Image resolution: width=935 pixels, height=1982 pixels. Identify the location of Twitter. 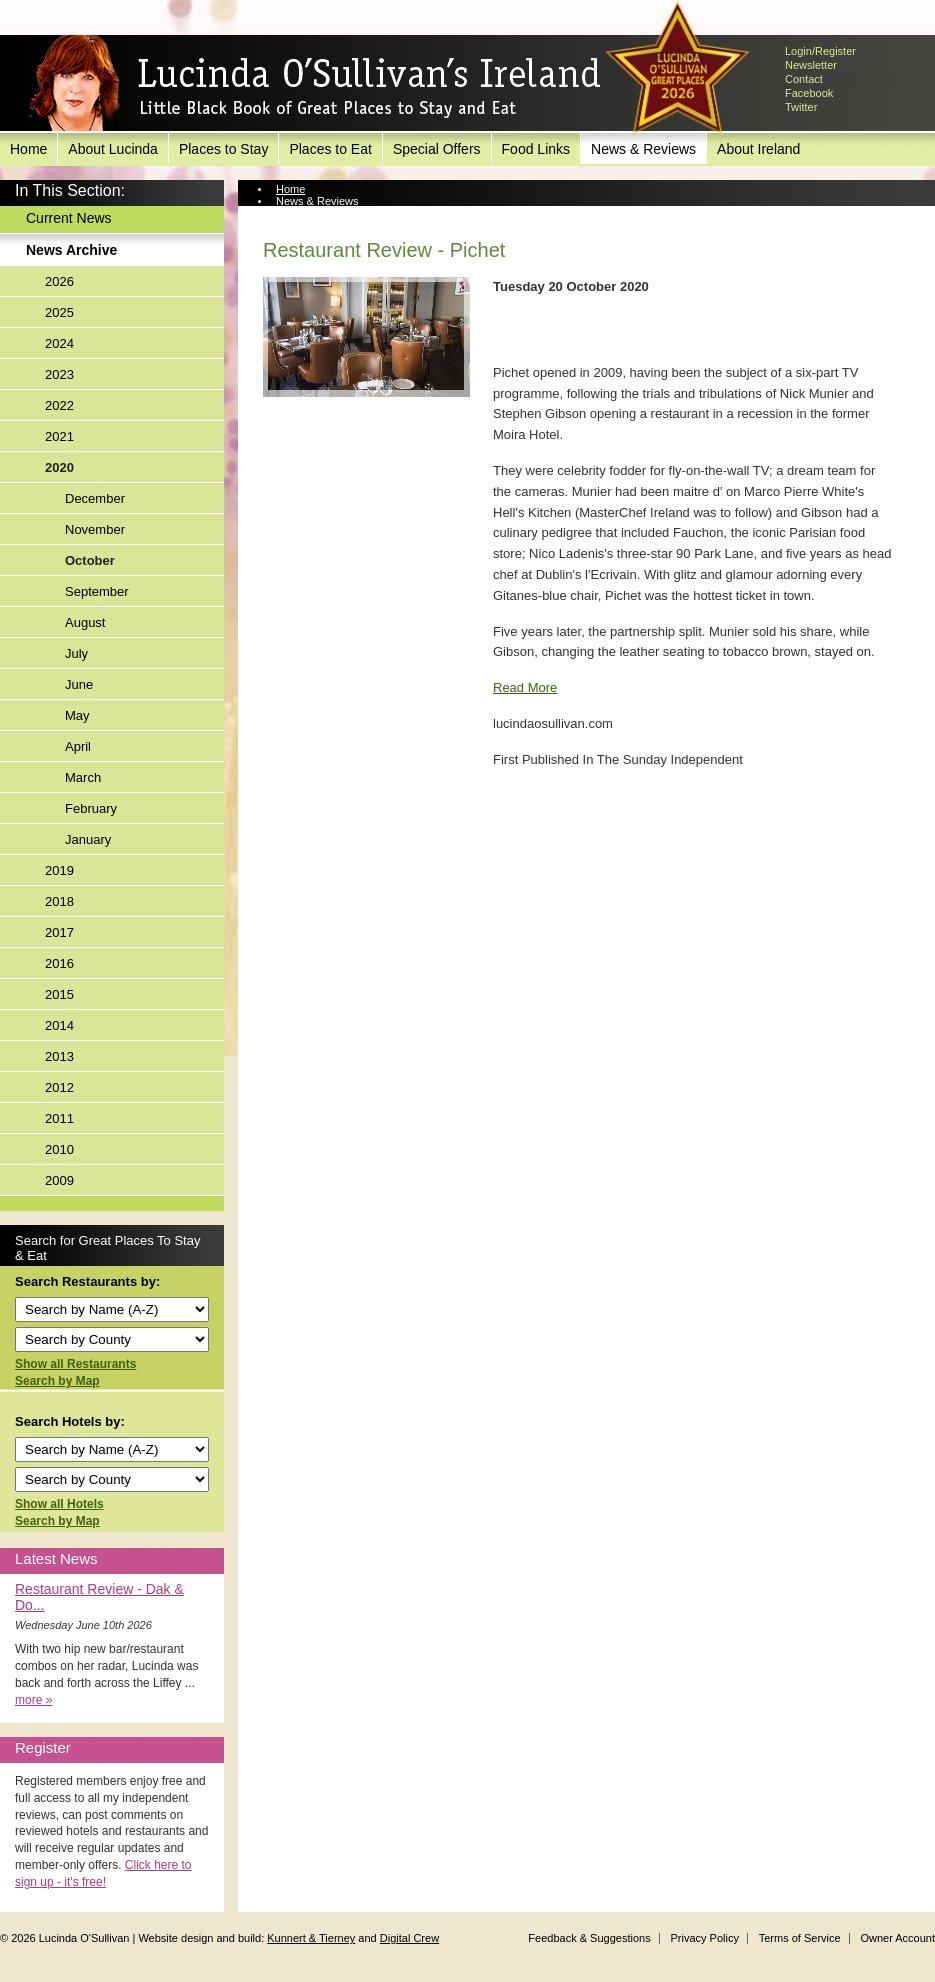
(801, 107).